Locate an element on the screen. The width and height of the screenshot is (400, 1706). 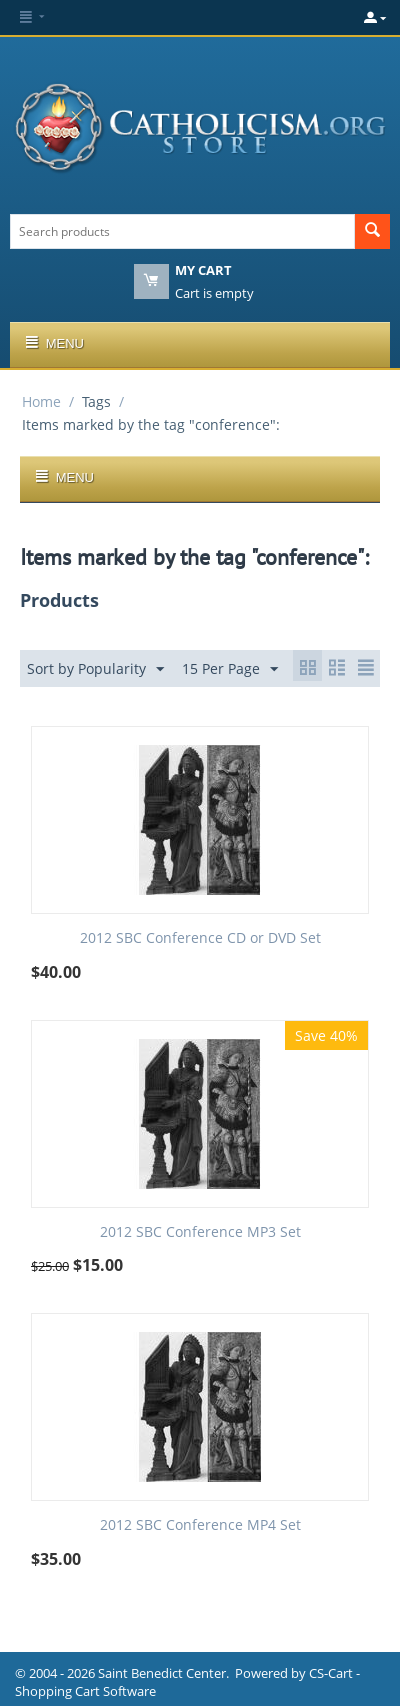
2012 SBC Conference CD or DVD Set is located at coordinates (200, 938).